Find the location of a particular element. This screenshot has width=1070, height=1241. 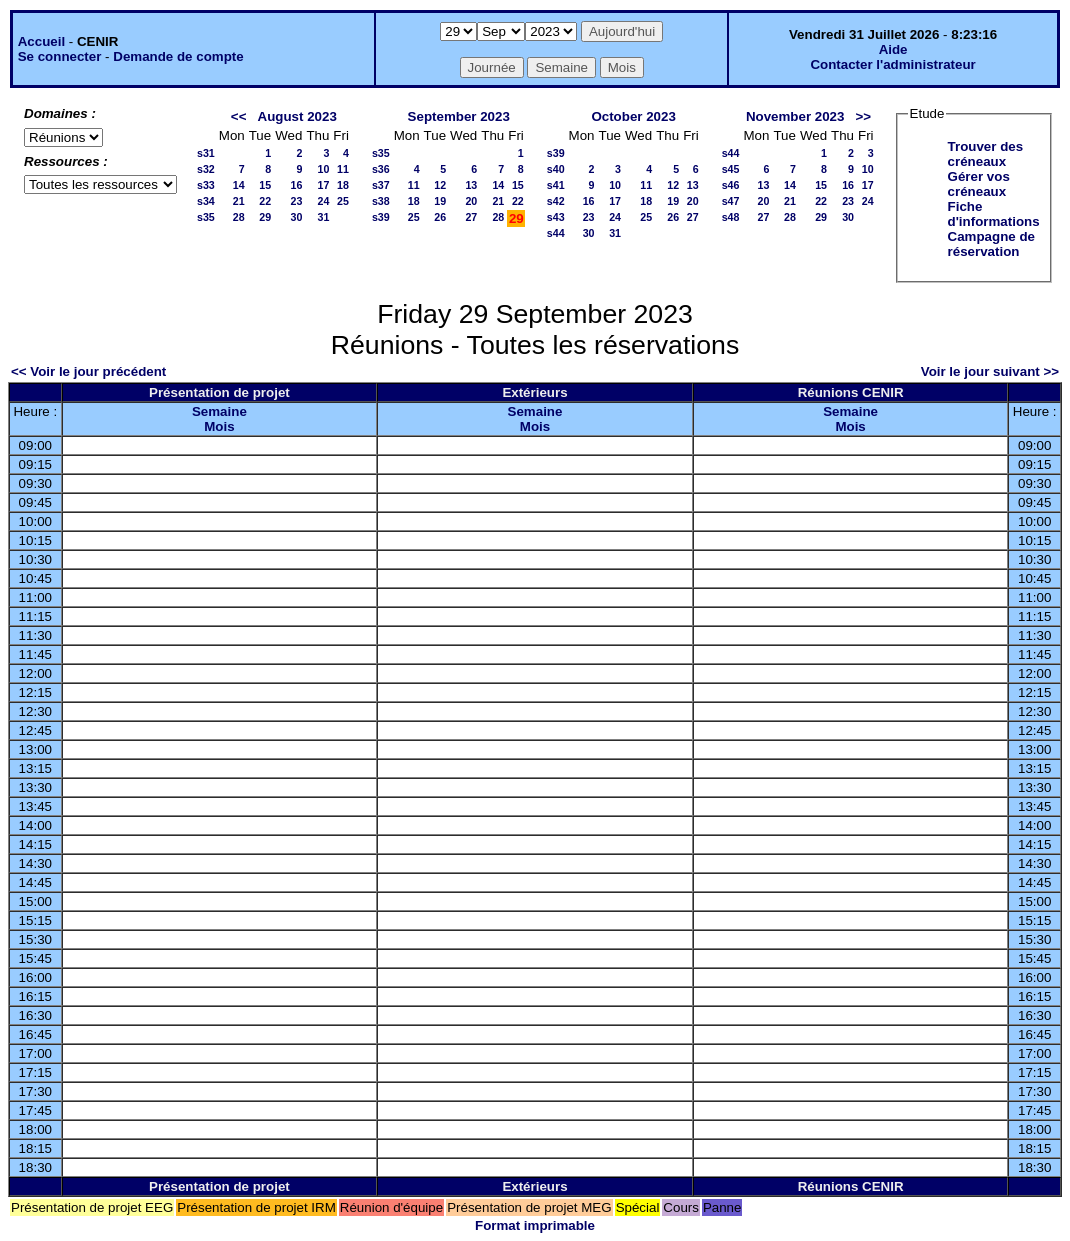

s31 is located at coordinates (206, 153).